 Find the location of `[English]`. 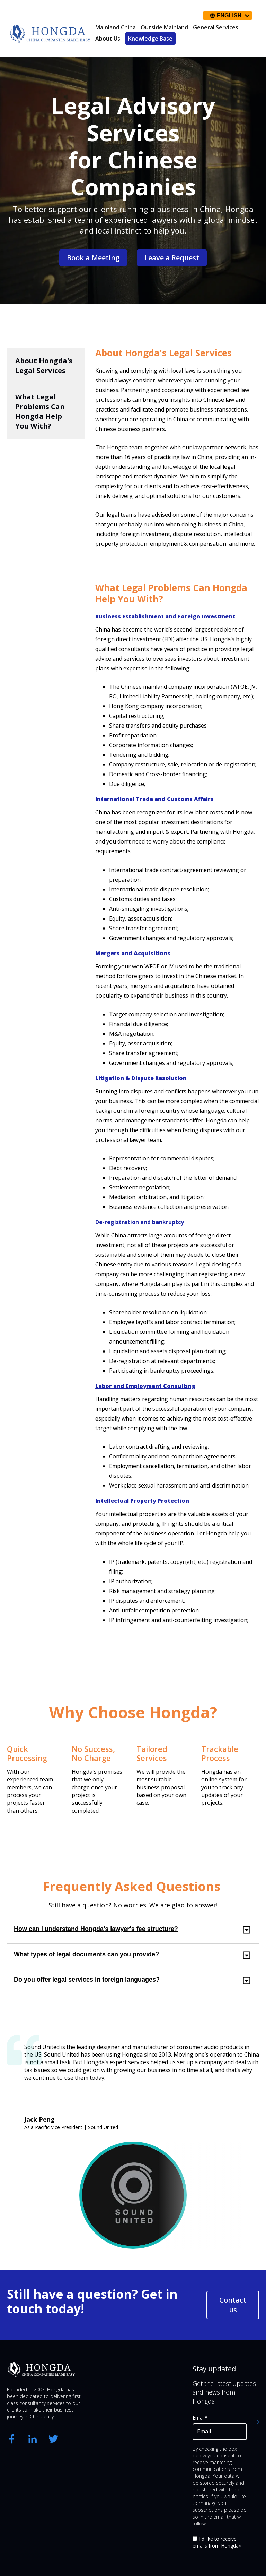

[English] is located at coordinates (227, 15).